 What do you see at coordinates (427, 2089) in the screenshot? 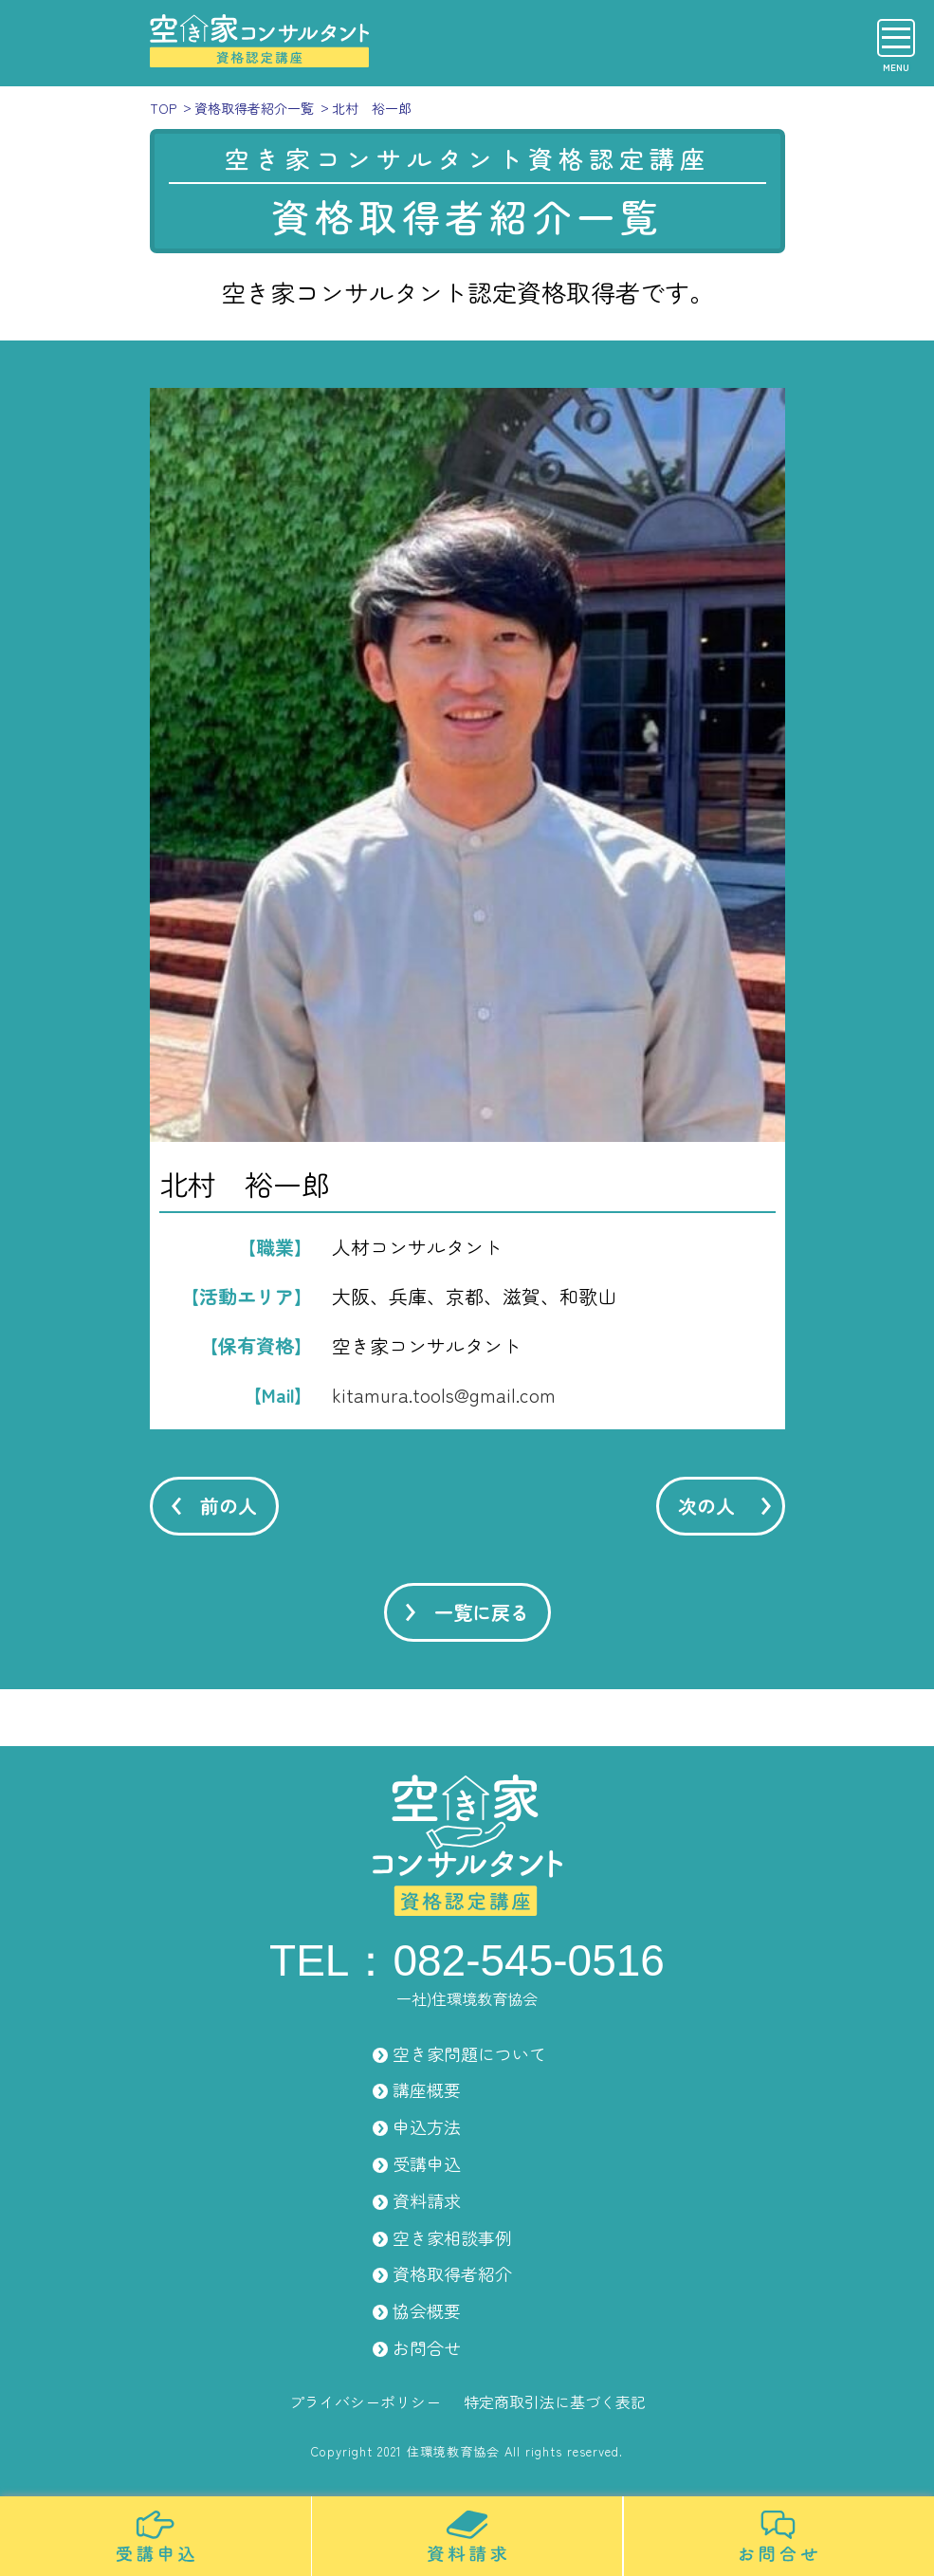
I see `講座概要` at bounding box center [427, 2089].